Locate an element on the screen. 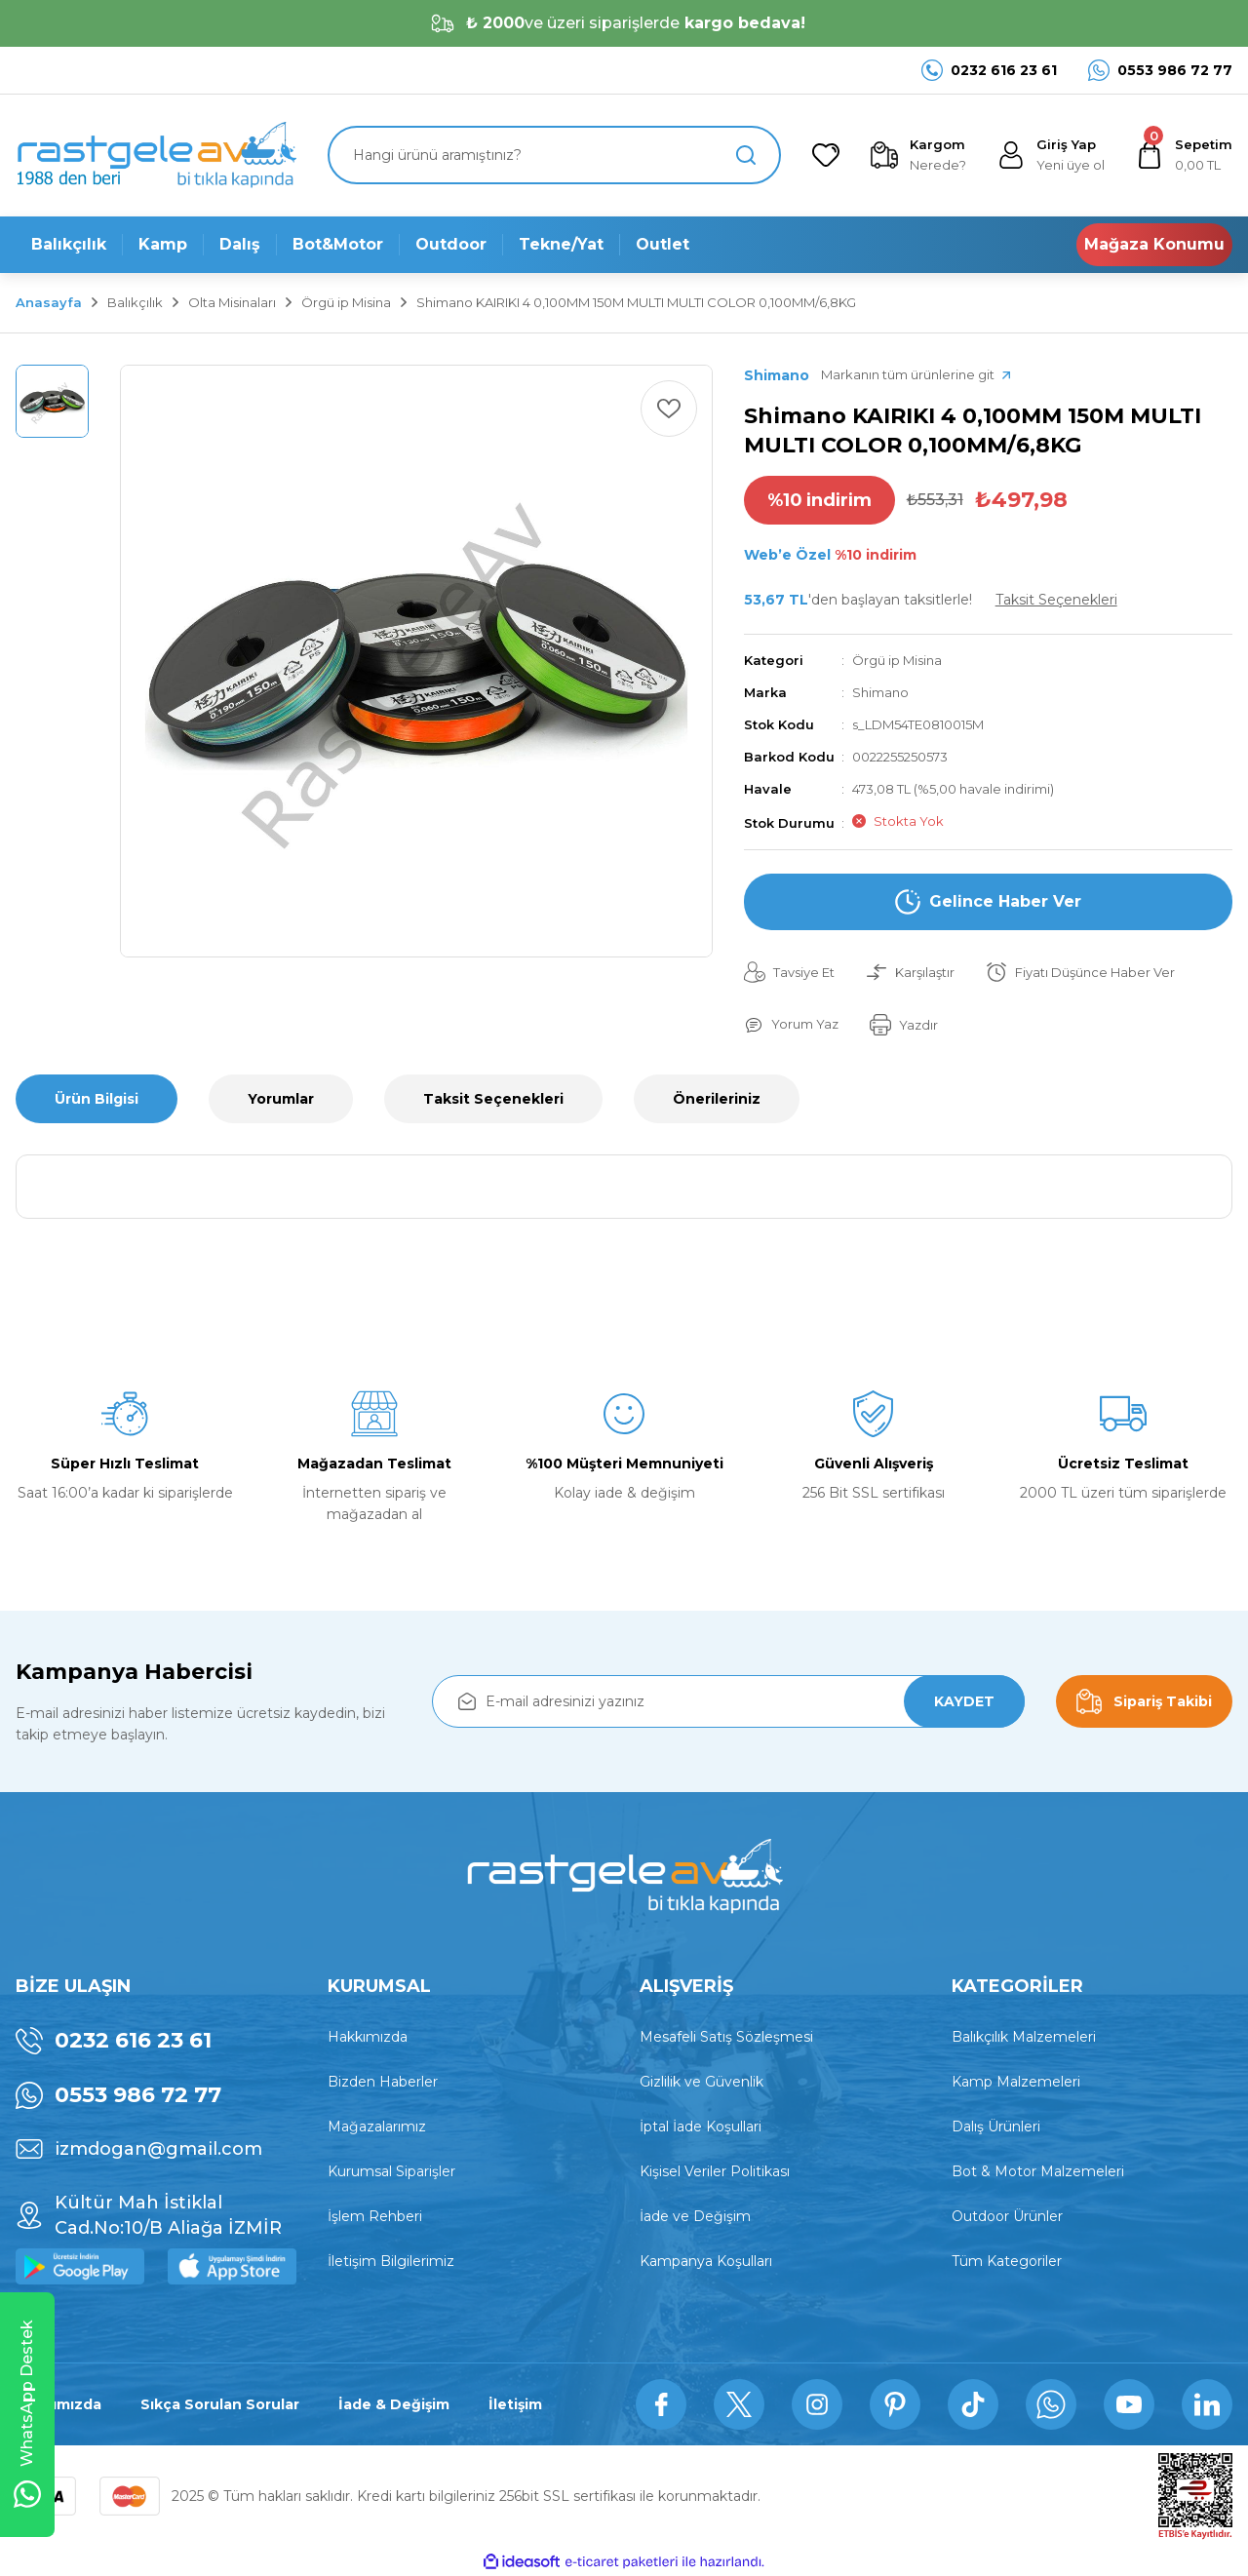 The width and height of the screenshot is (1248, 2576). [Cart] is located at coordinates (1184, 155).